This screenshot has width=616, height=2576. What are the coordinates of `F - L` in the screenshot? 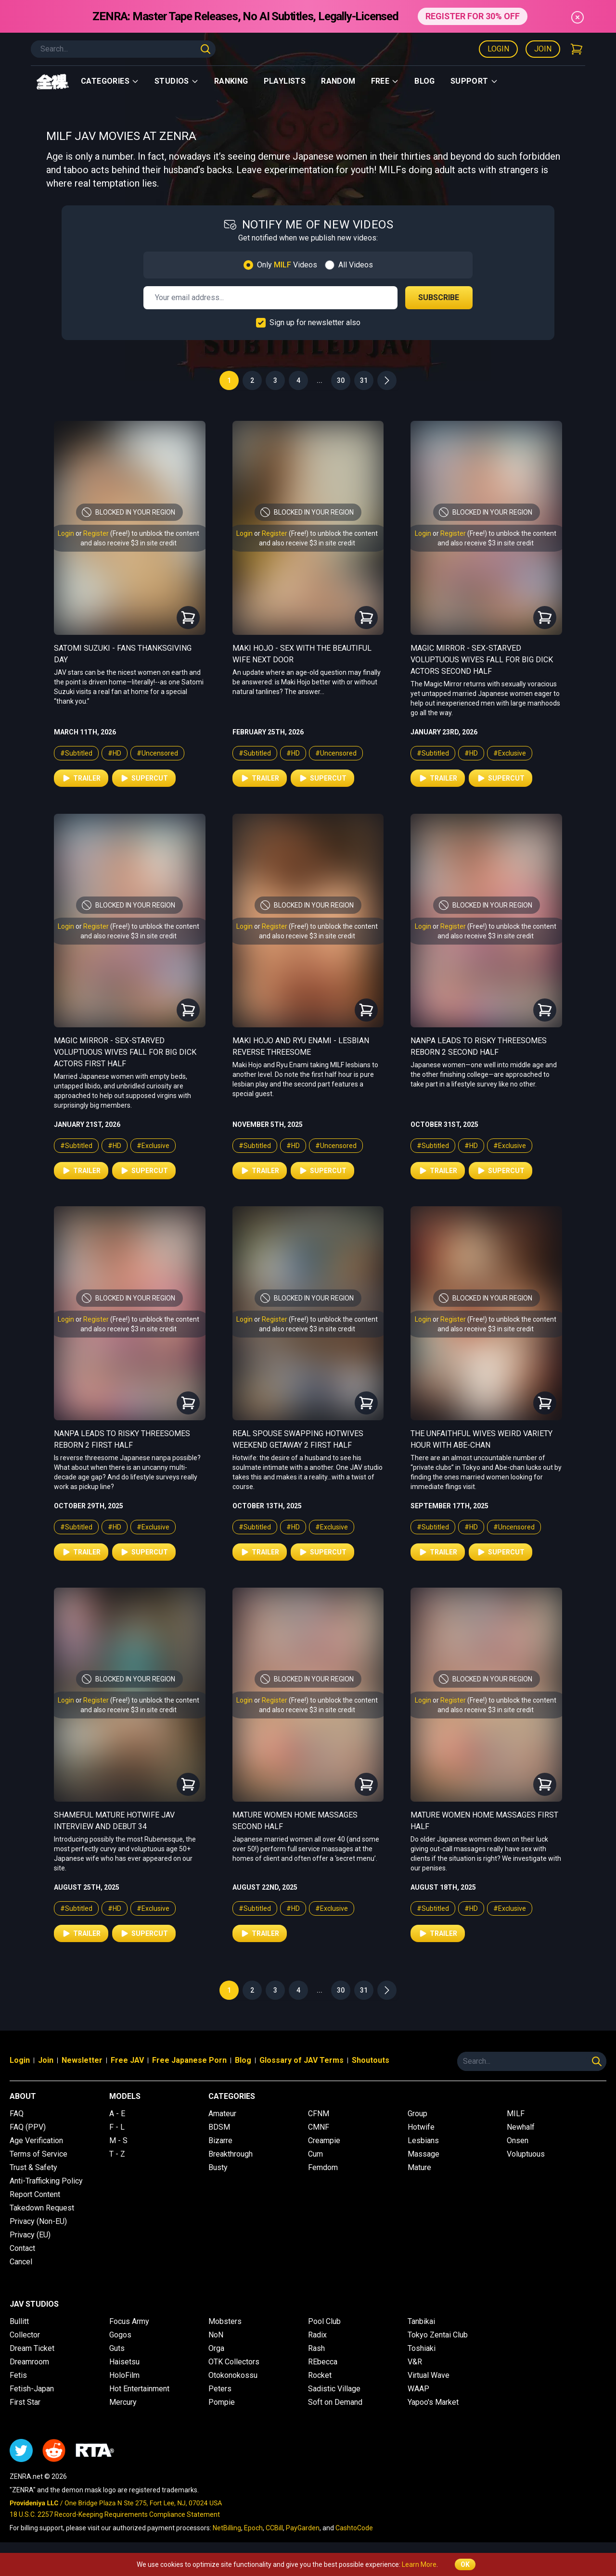 It's located at (117, 2127).